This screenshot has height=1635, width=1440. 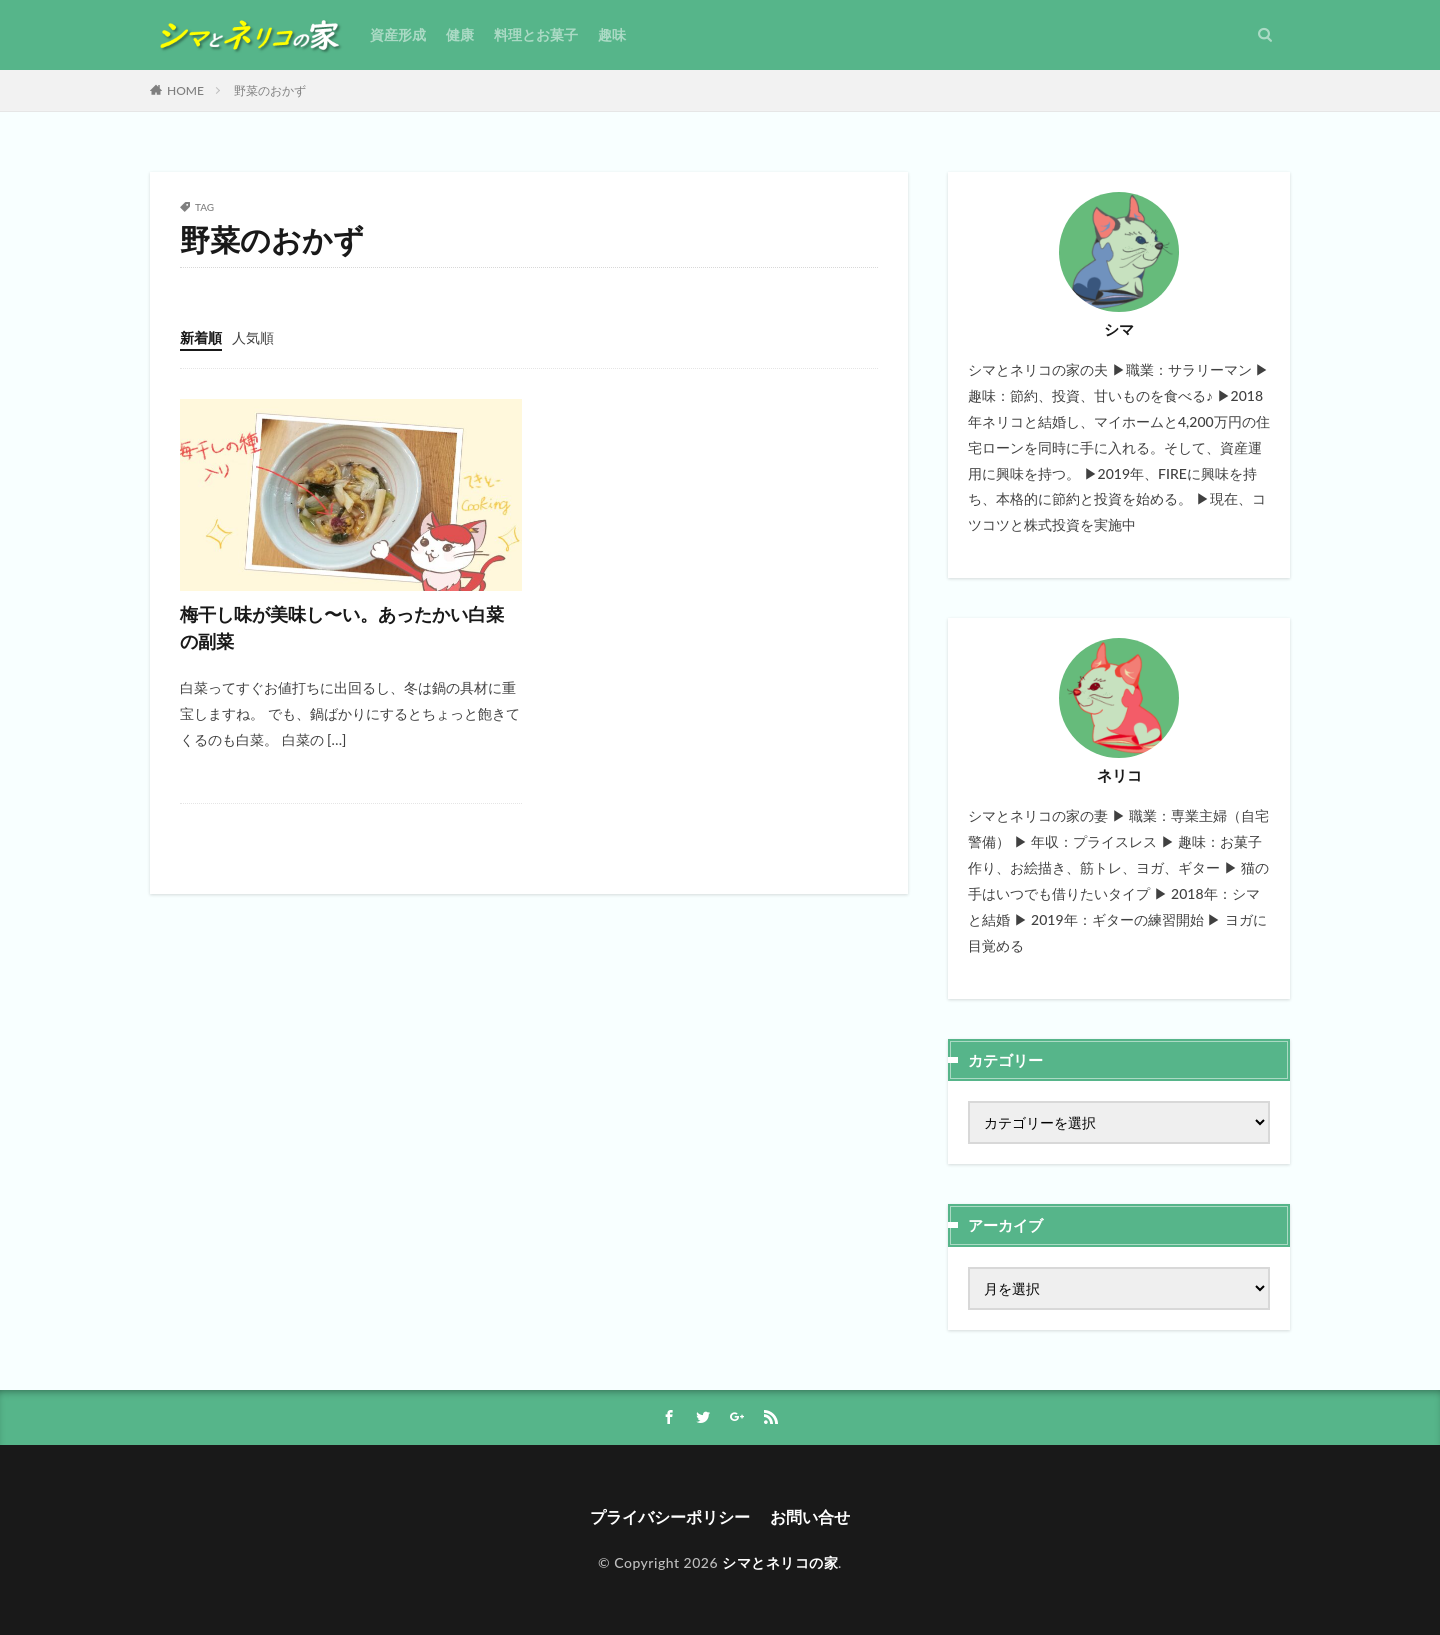 What do you see at coordinates (536, 34) in the screenshot?
I see `料理とお菓子` at bounding box center [536, 34].